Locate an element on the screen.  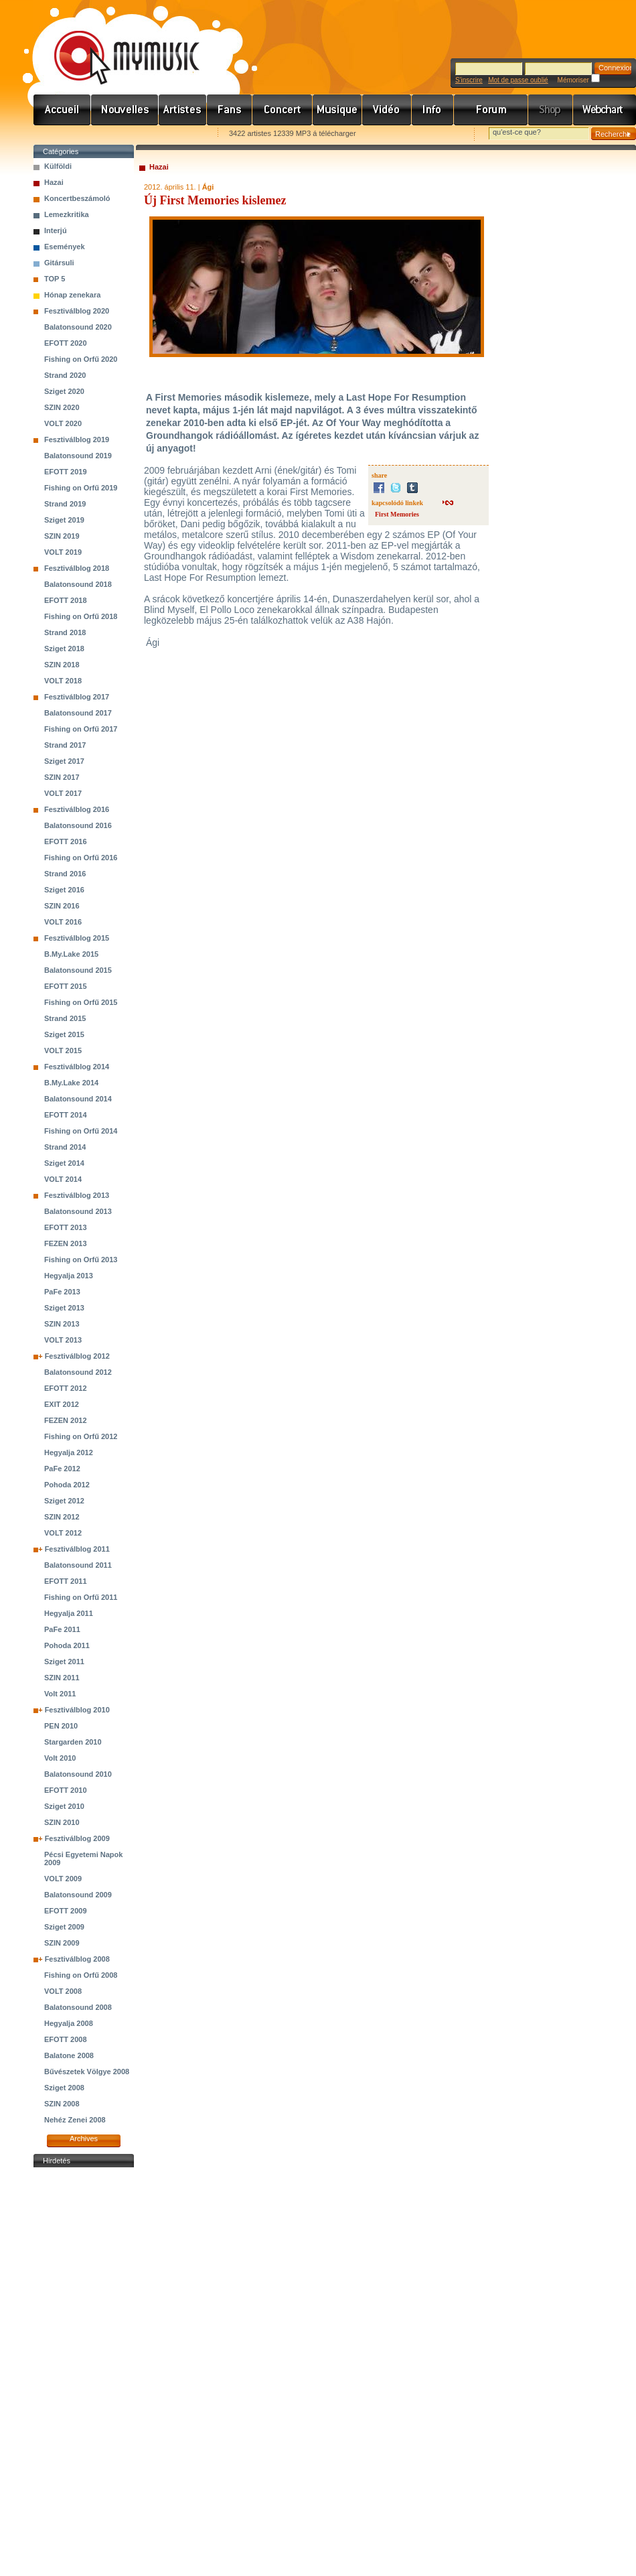
Gitársuli is located at coordinates (59, 263).